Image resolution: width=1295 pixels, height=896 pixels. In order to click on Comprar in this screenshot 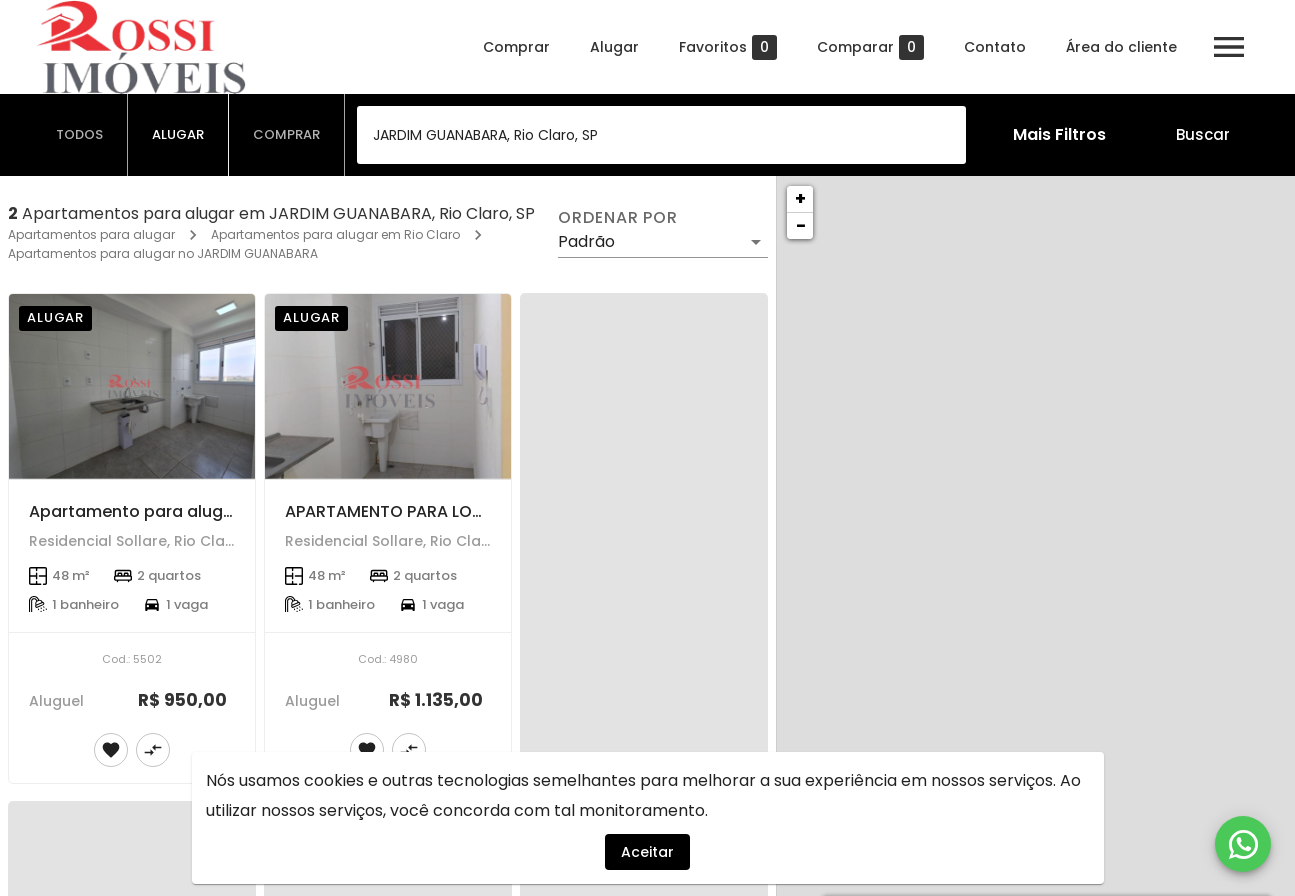, I will do `click(516, 47)`.